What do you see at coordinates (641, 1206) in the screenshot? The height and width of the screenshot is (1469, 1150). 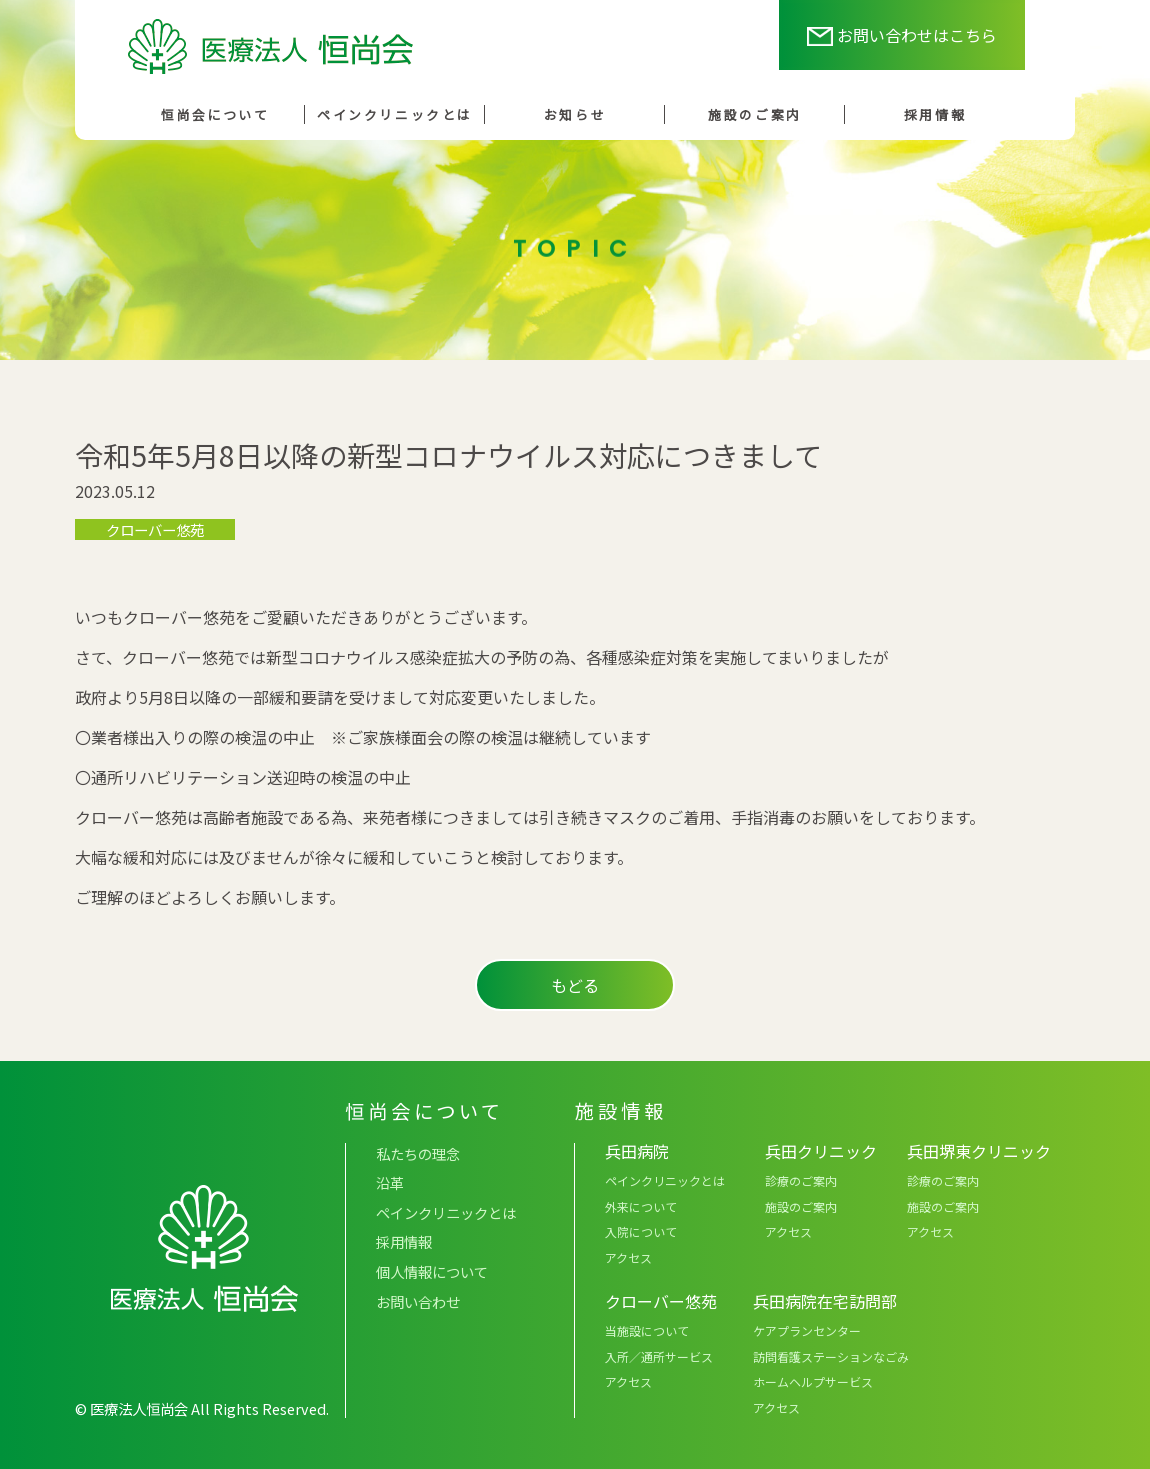 I see `外来について` at bounding box center [641, 1206].